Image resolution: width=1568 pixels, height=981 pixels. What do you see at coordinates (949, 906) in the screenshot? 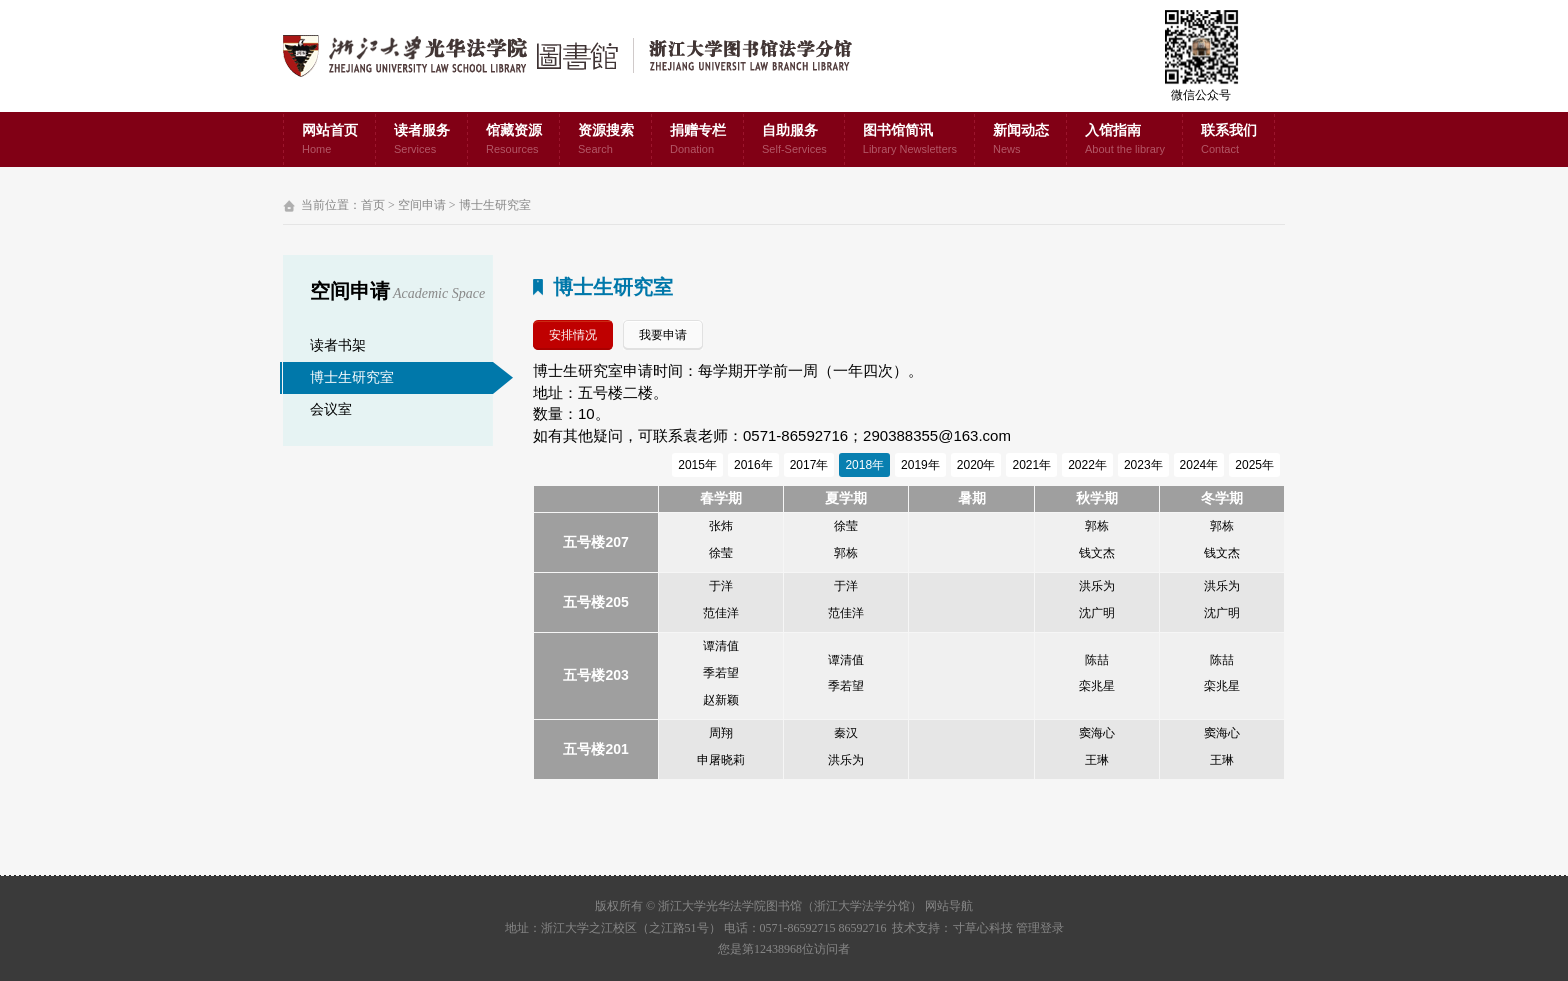
I see `网站导航` at bounding box center [949, 906].